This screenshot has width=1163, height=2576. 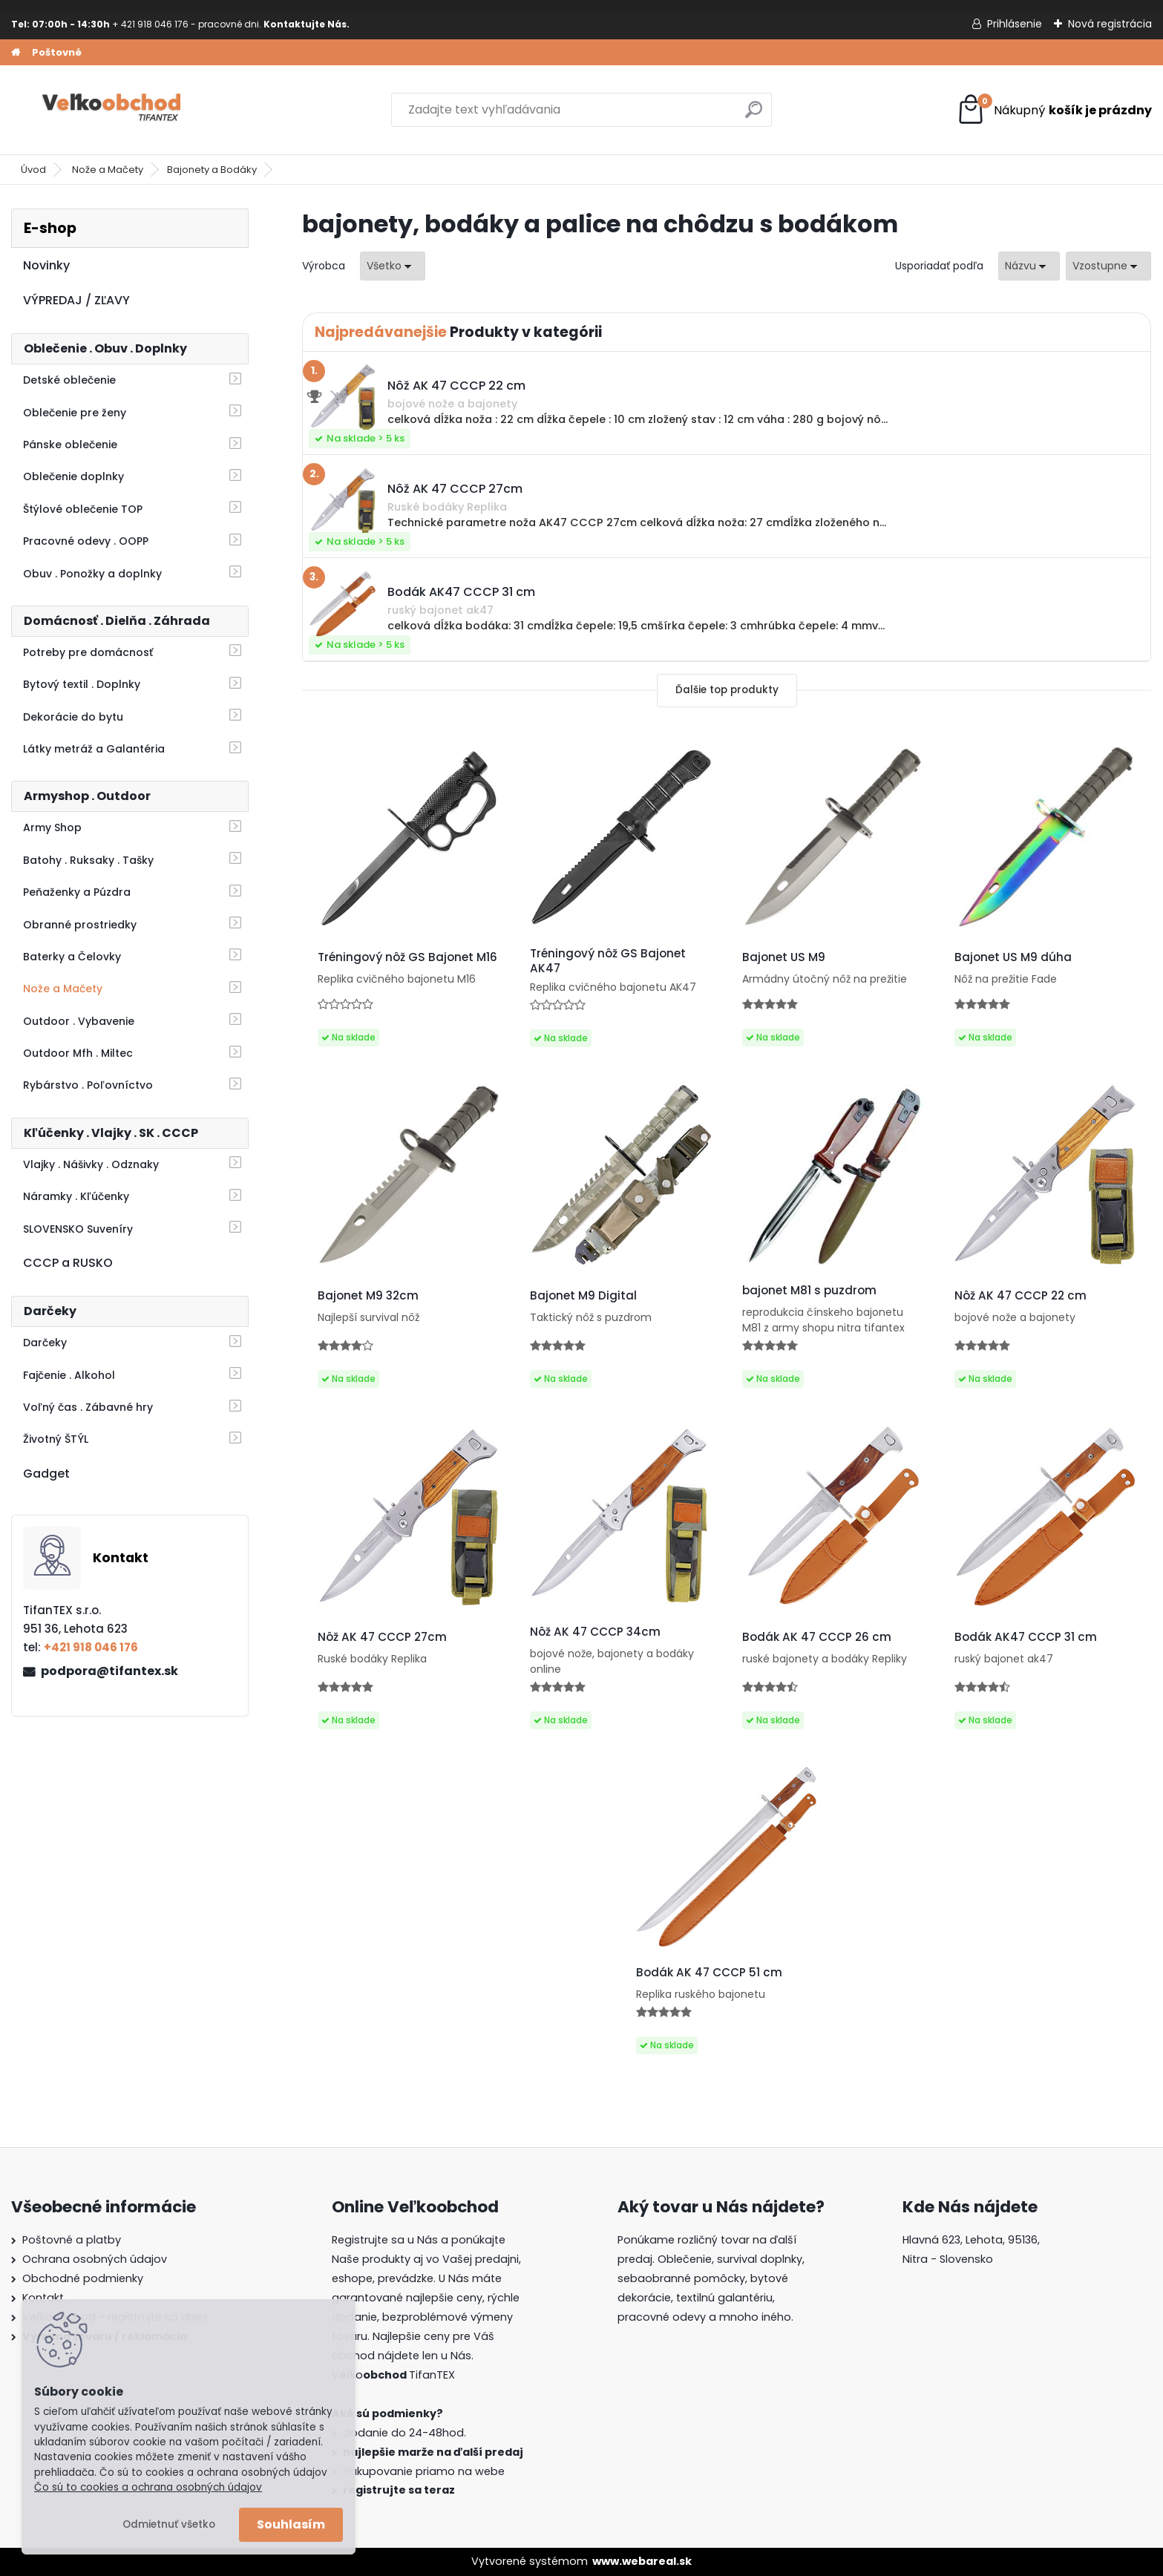 What do you see at coordinates (88, 652) in the screenshot?
I see `Potreby pre domácnosť` at bounding box center [88, 652].